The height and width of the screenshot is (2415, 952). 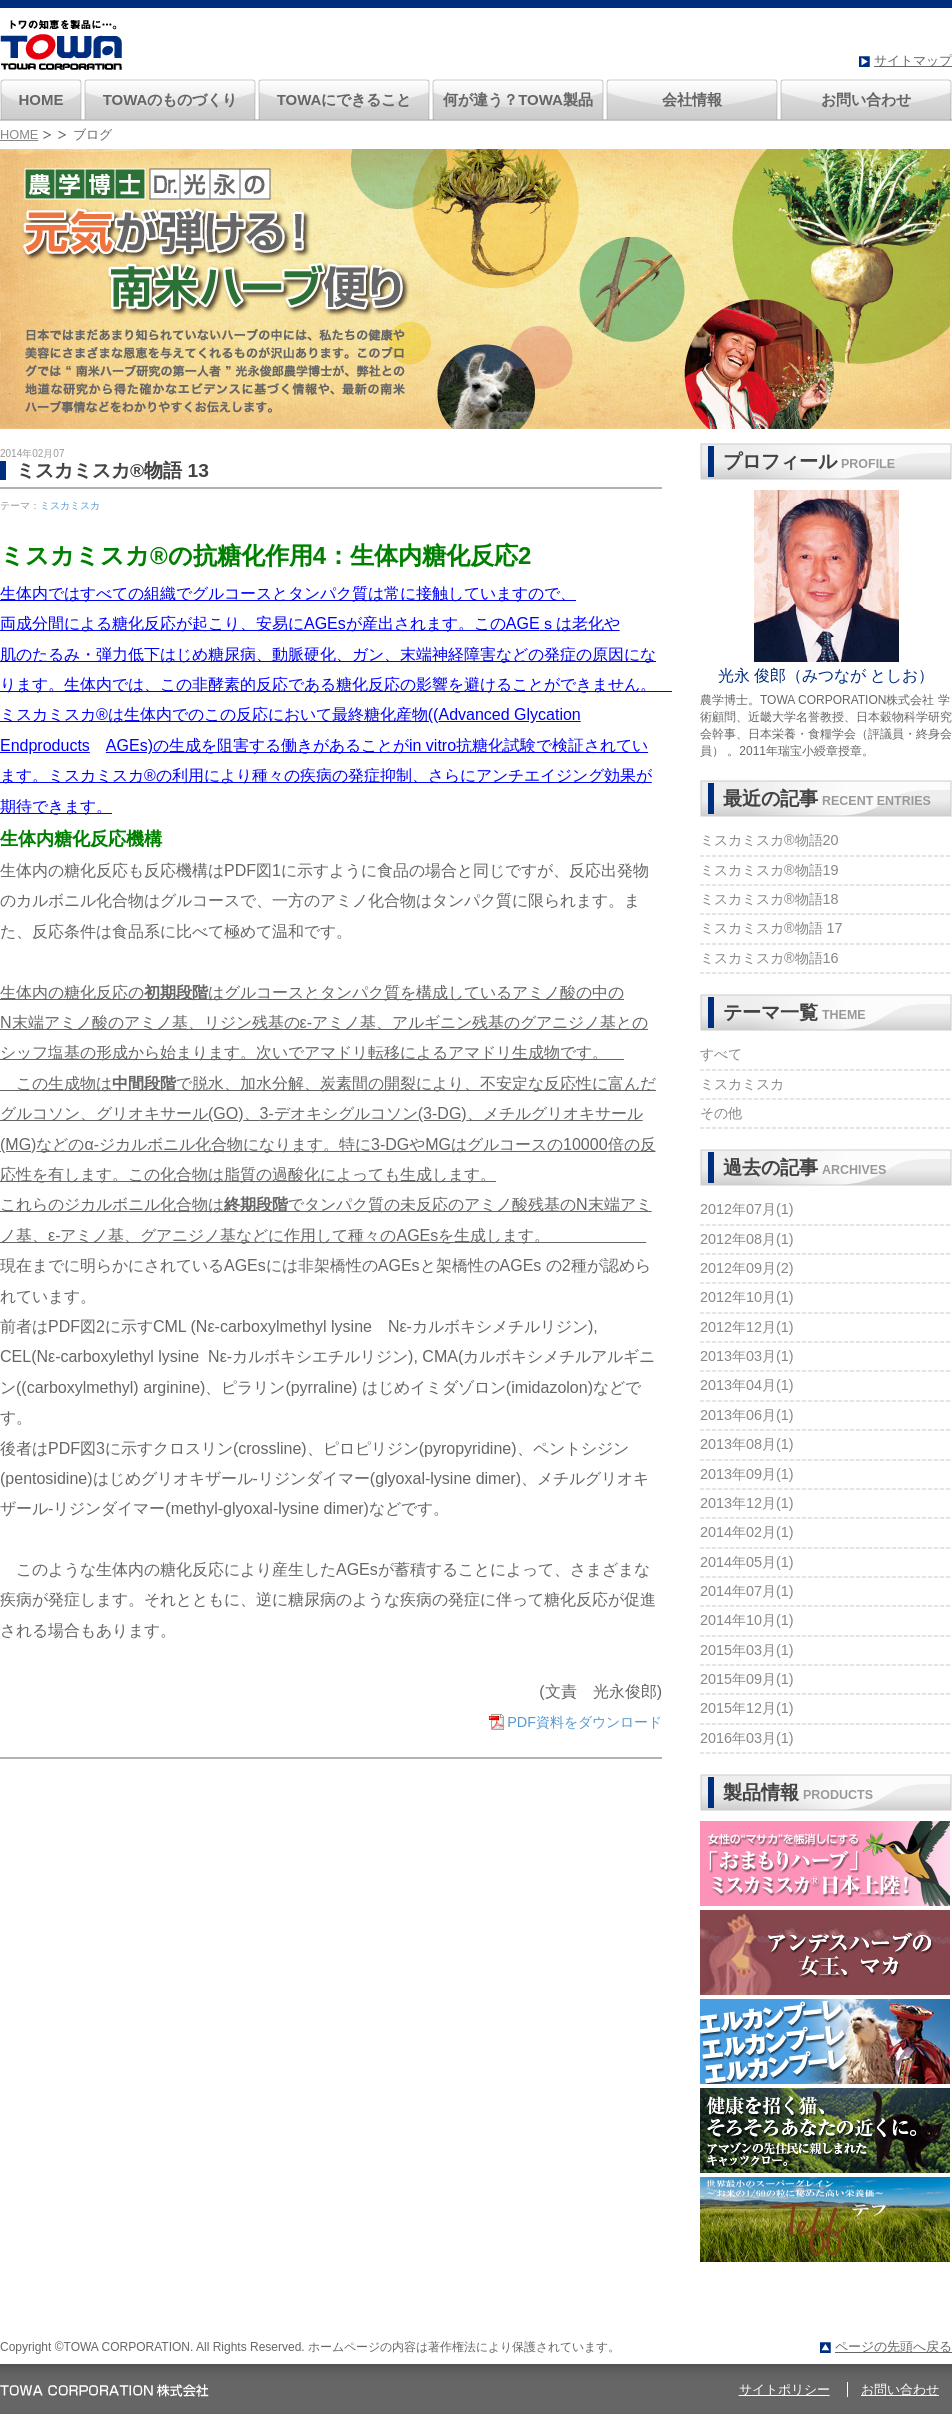 I want to click on 2014年10月(1), so click(x=747, y=1620).